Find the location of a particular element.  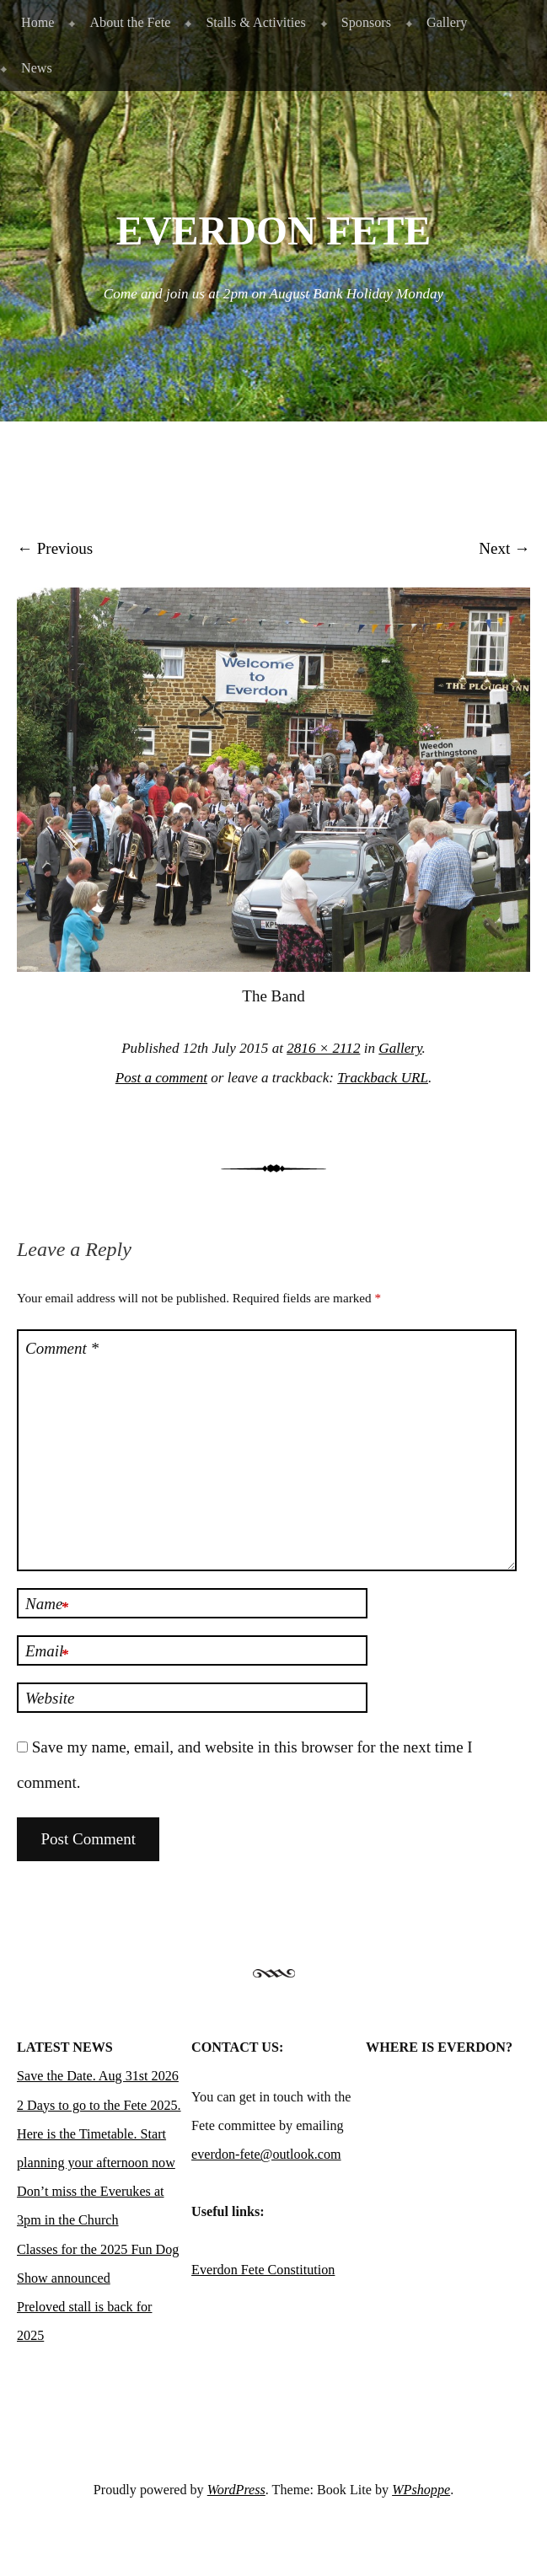

News is located at coordinates (36, 68).